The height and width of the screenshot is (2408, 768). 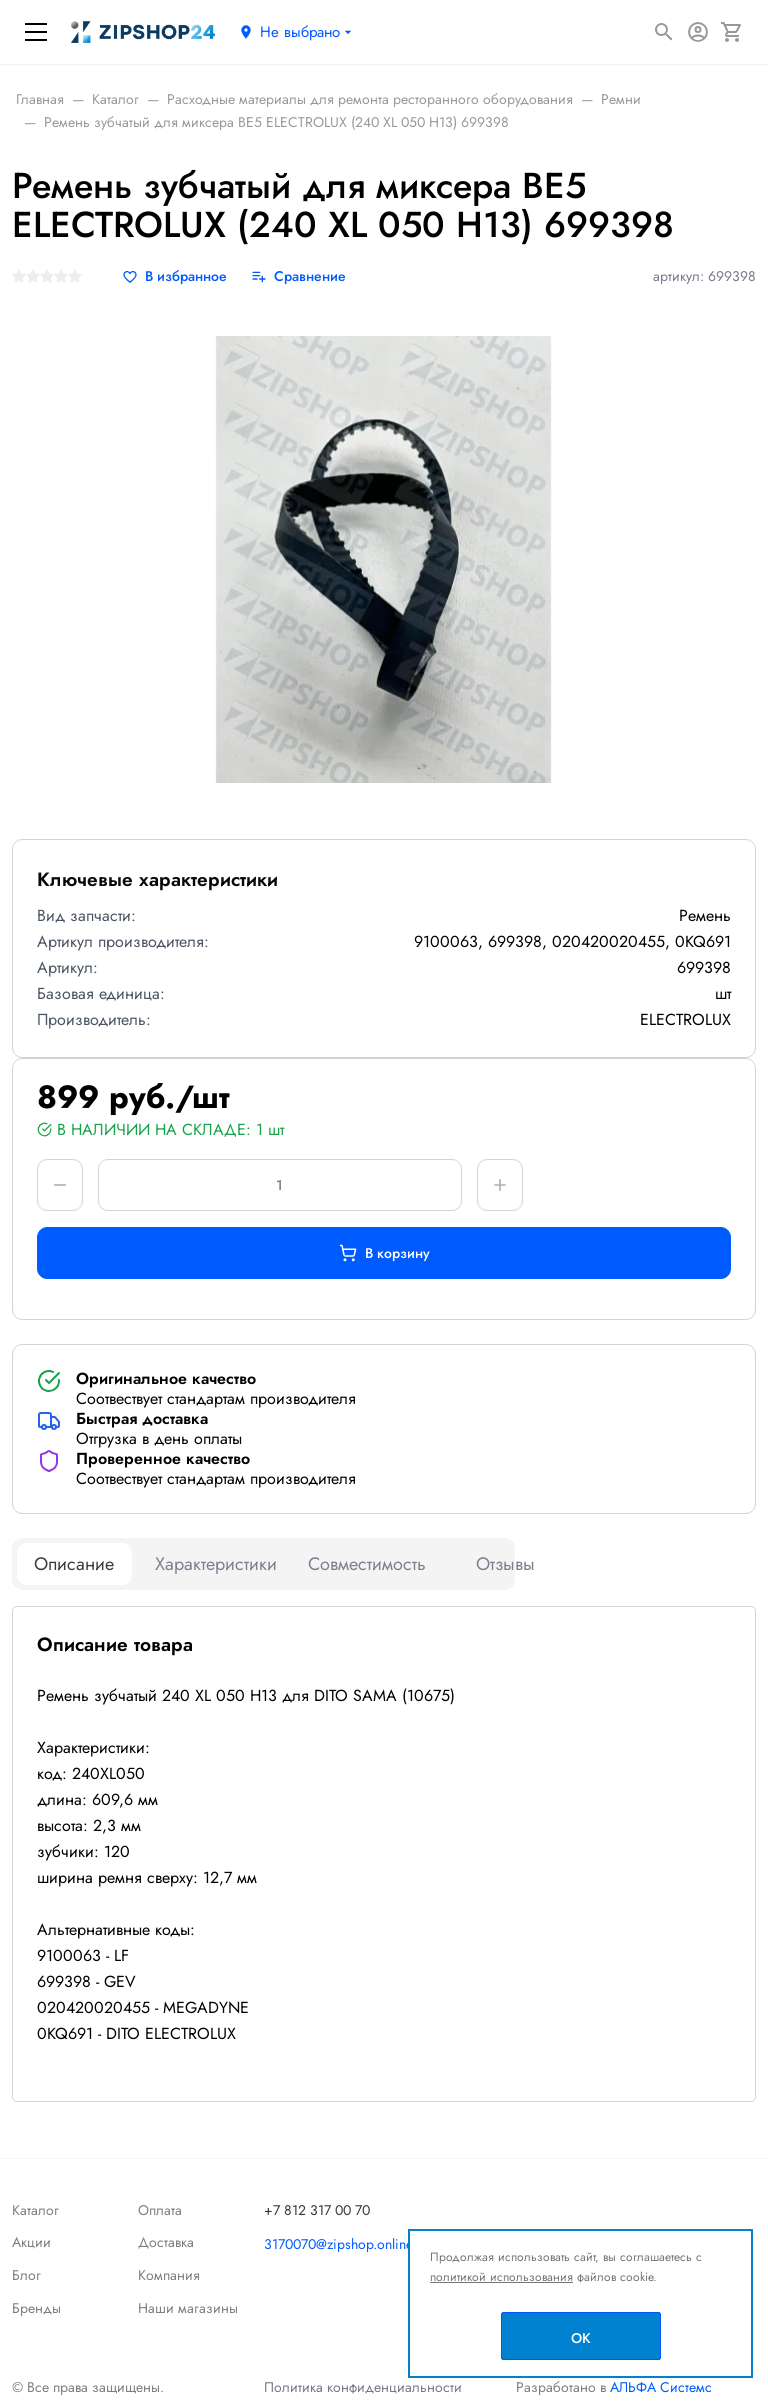 What do you see at coordinates (384, 1253) in the screenshot?
I see `В корзину` at bounding box center [384, 1253].